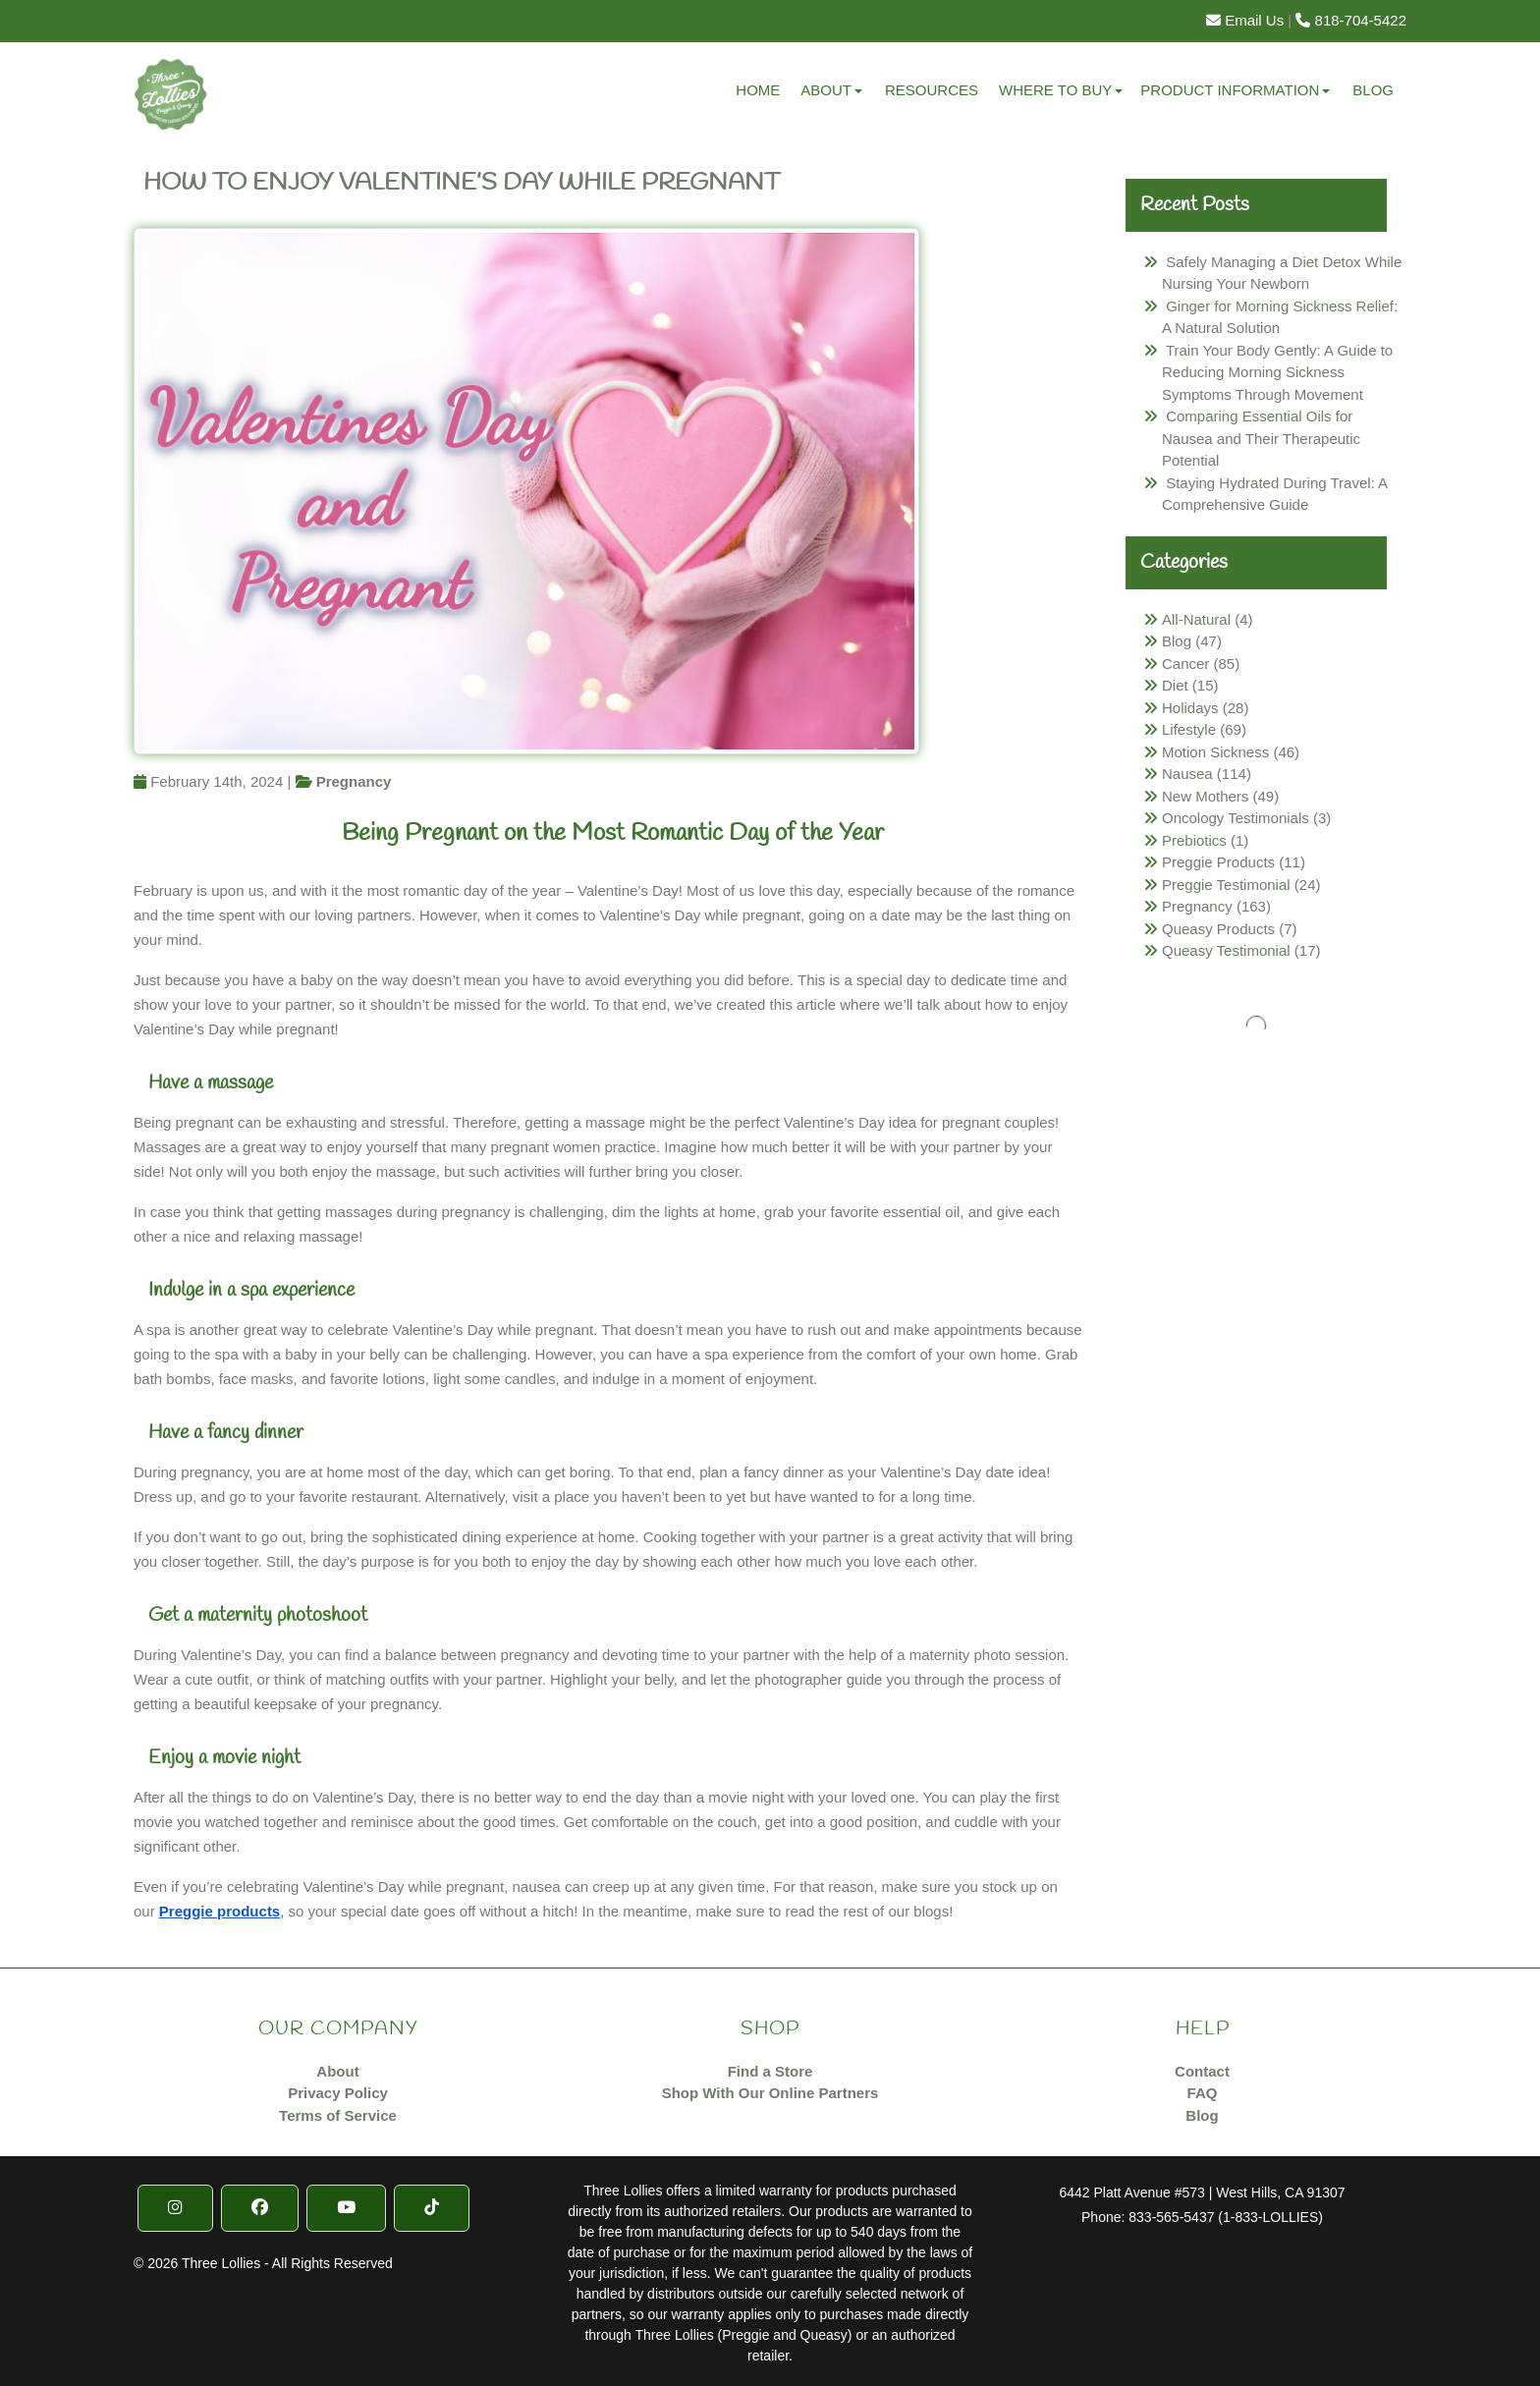 This screenshot has height=2386, width=1540. What do you see at coordinates (431, 2208) in the screenshot?
I see `[TikTok]` at bounding box center [431, 2208].